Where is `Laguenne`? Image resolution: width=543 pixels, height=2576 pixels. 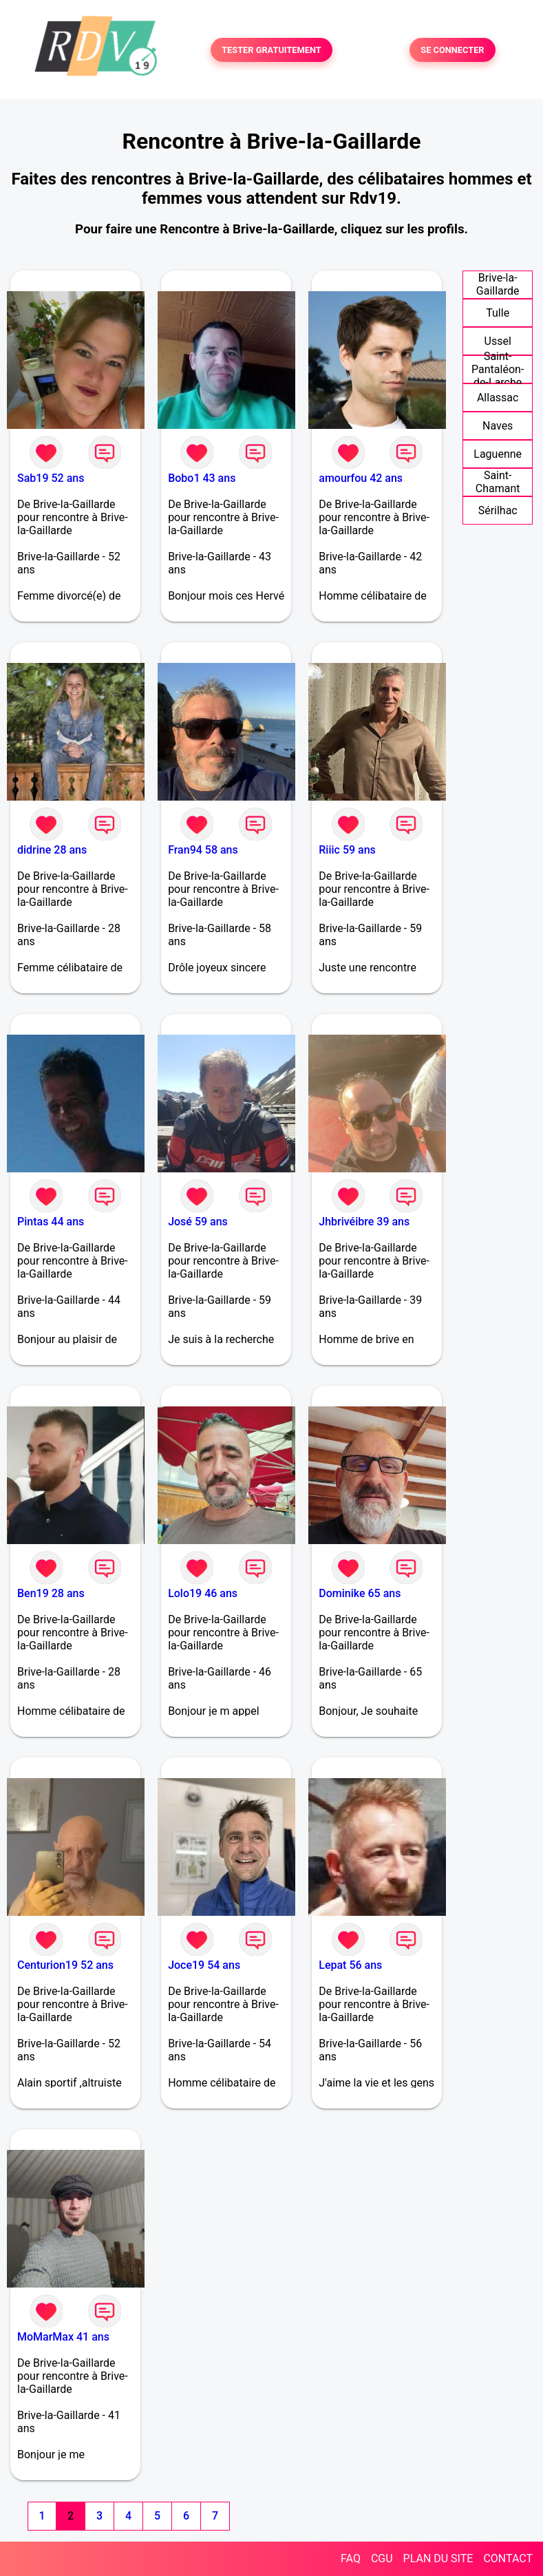
Laguenne is located at coordinates (497, 454).